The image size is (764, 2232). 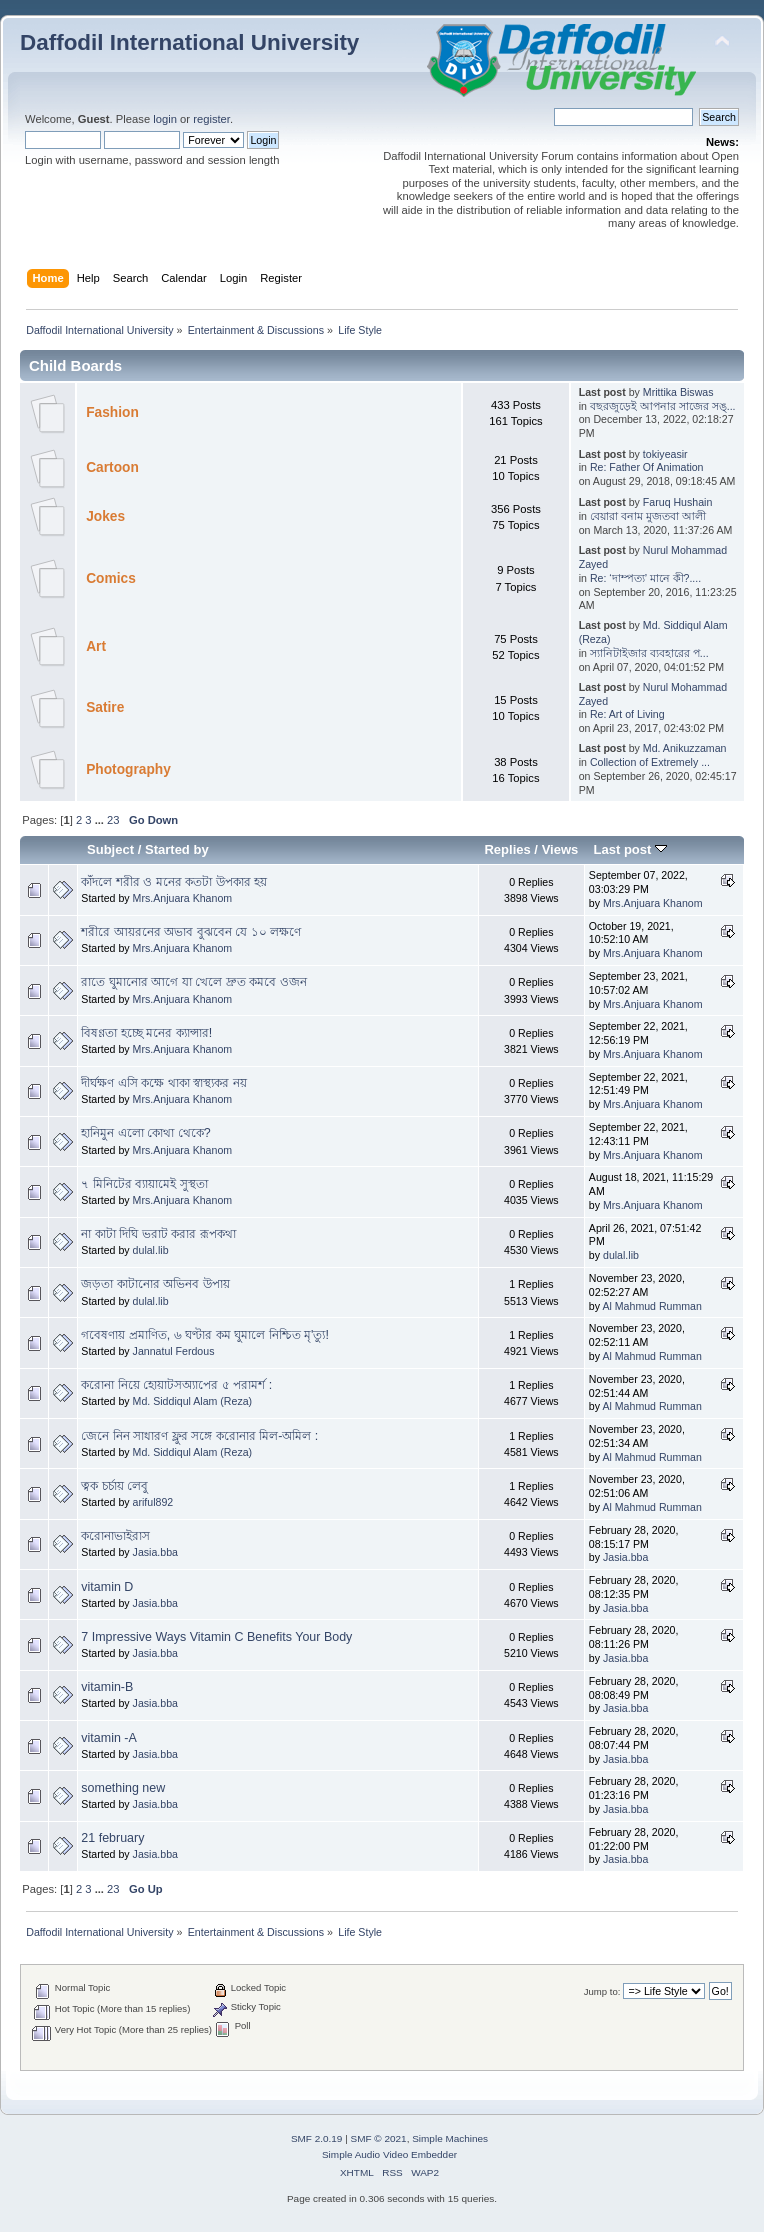 What do you see at coordinates (155, 1552) in the screenshot?
I see `Jasia.bba` at bounding box center [155, 1552].